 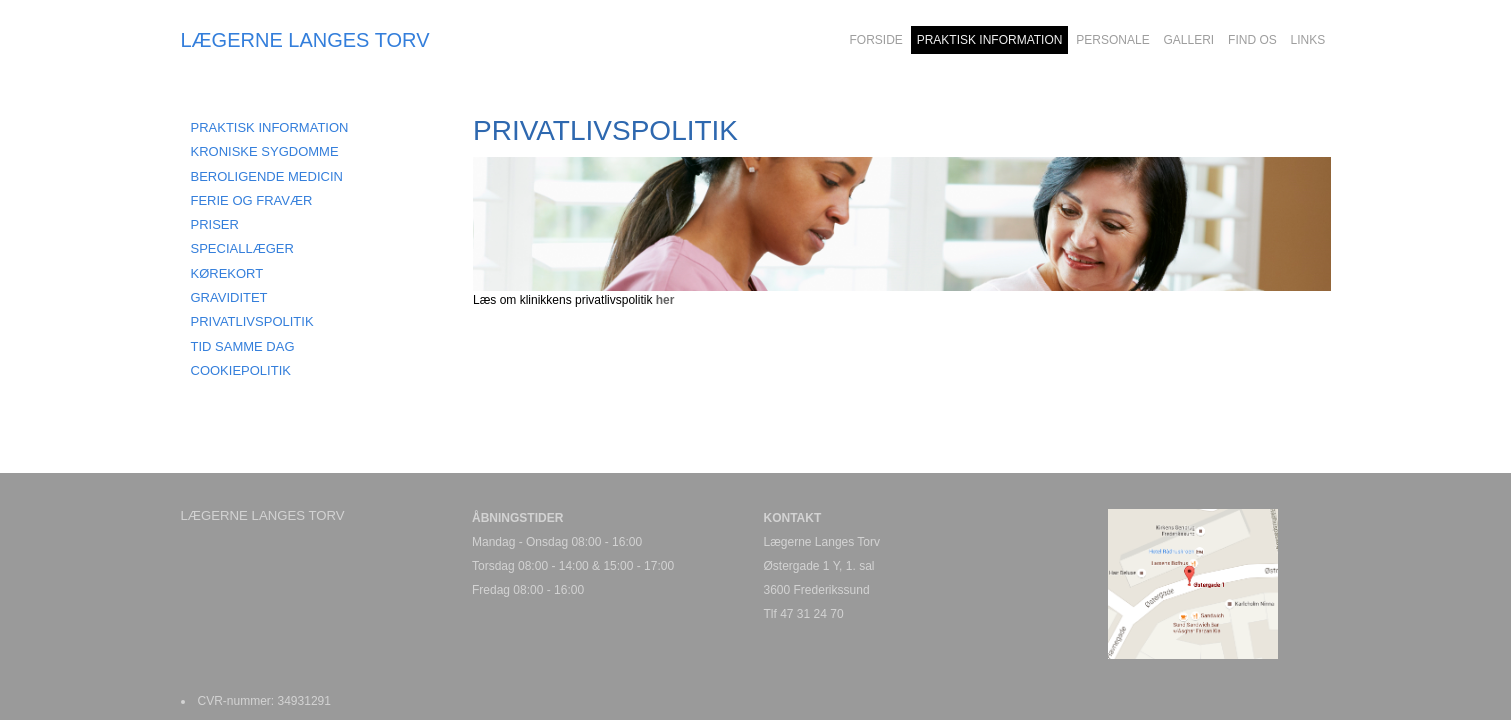 I want to click on COOKIEPOLITIK, so click(x=241, y=370).